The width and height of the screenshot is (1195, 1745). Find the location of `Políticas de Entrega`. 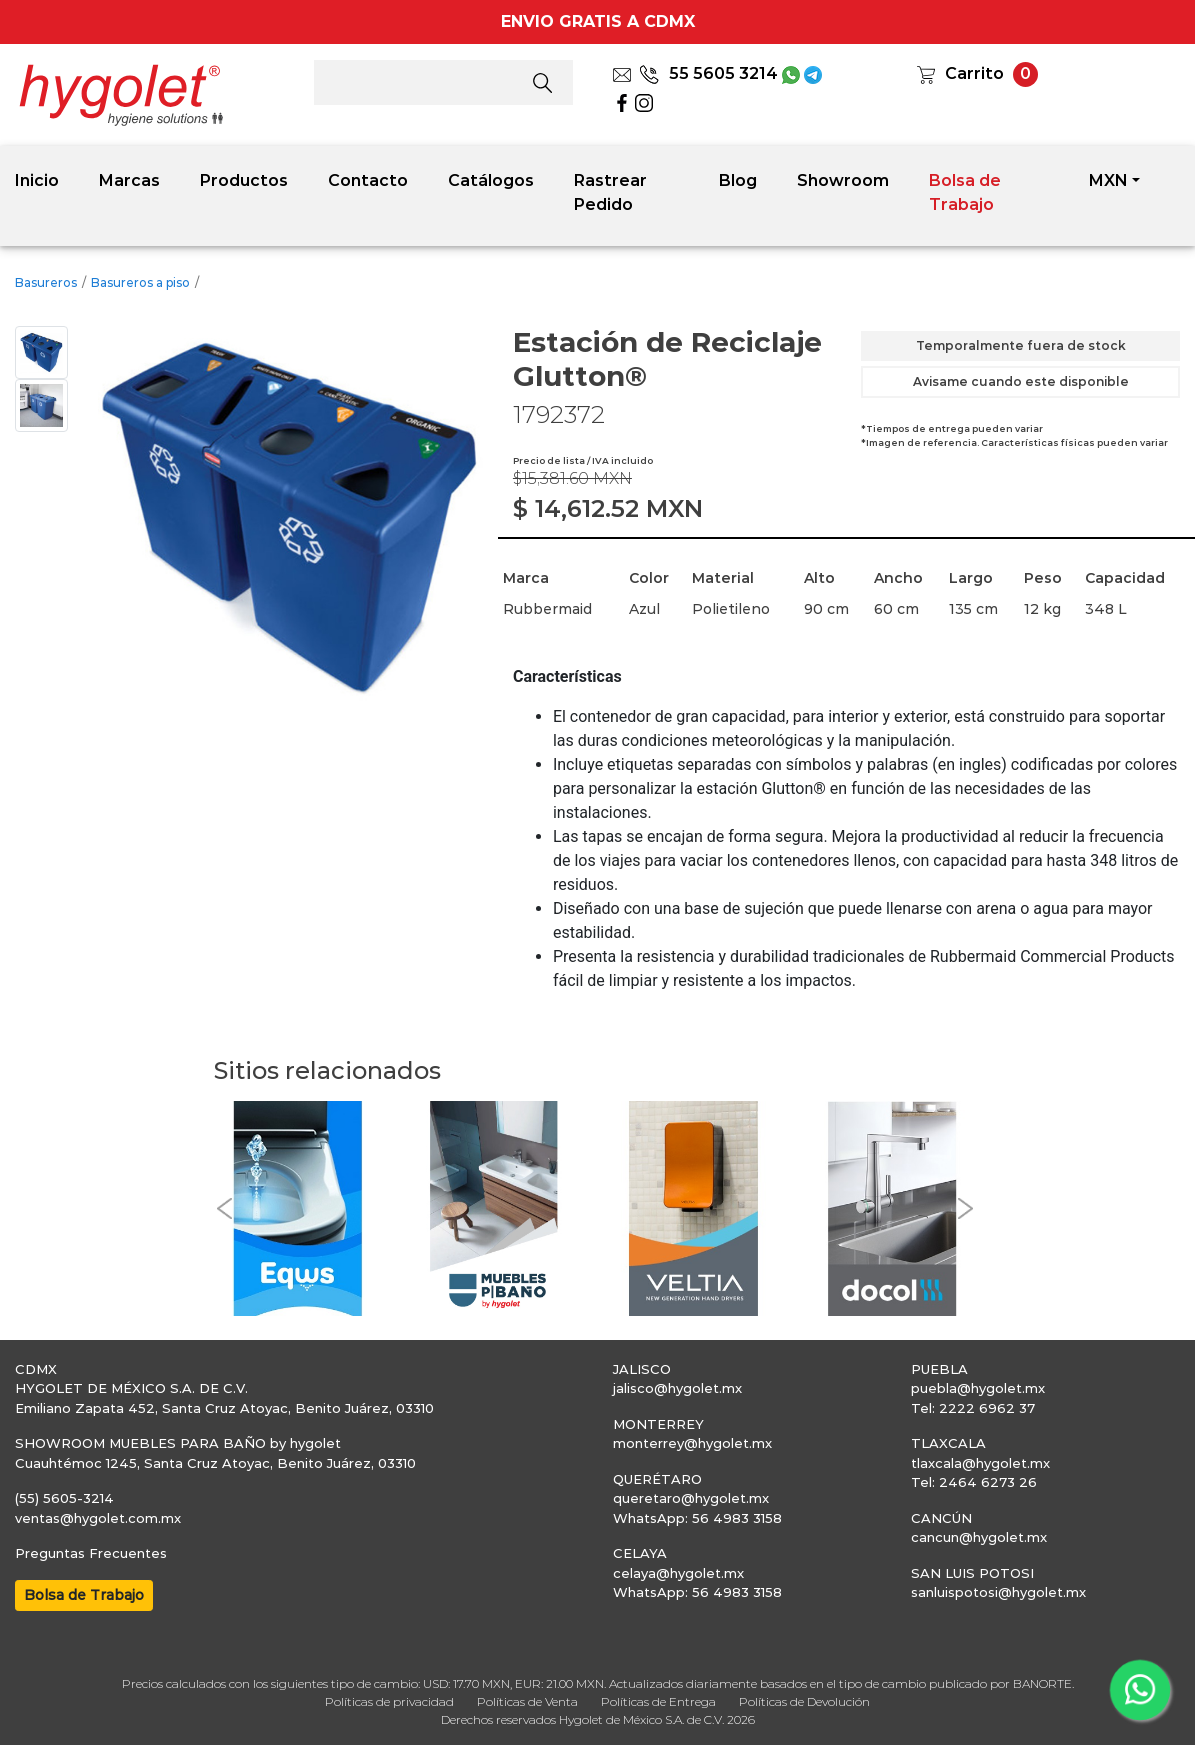

Políticas de Entrega is located at coordinates (658, 1701).